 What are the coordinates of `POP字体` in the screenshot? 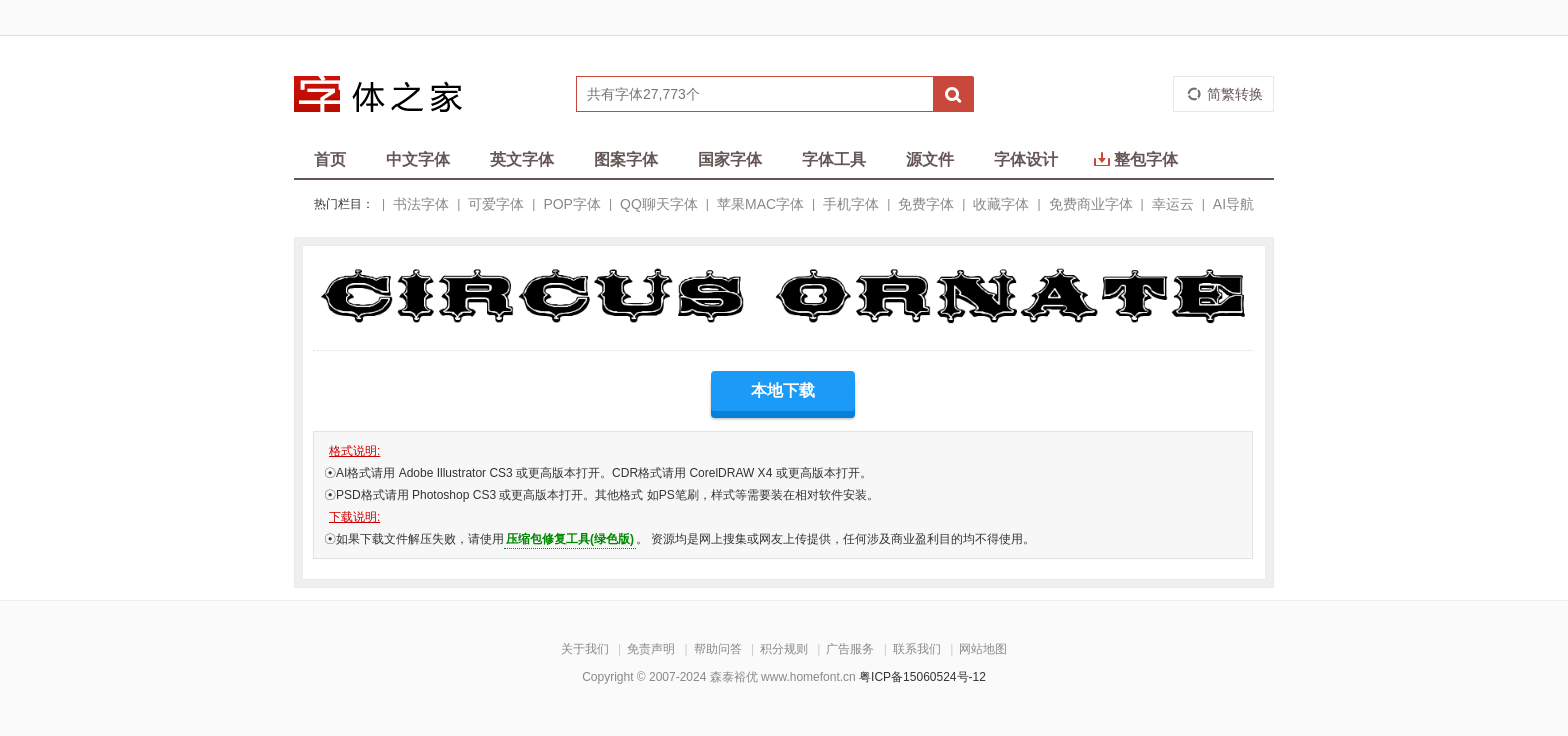 It's located at (572, 204).